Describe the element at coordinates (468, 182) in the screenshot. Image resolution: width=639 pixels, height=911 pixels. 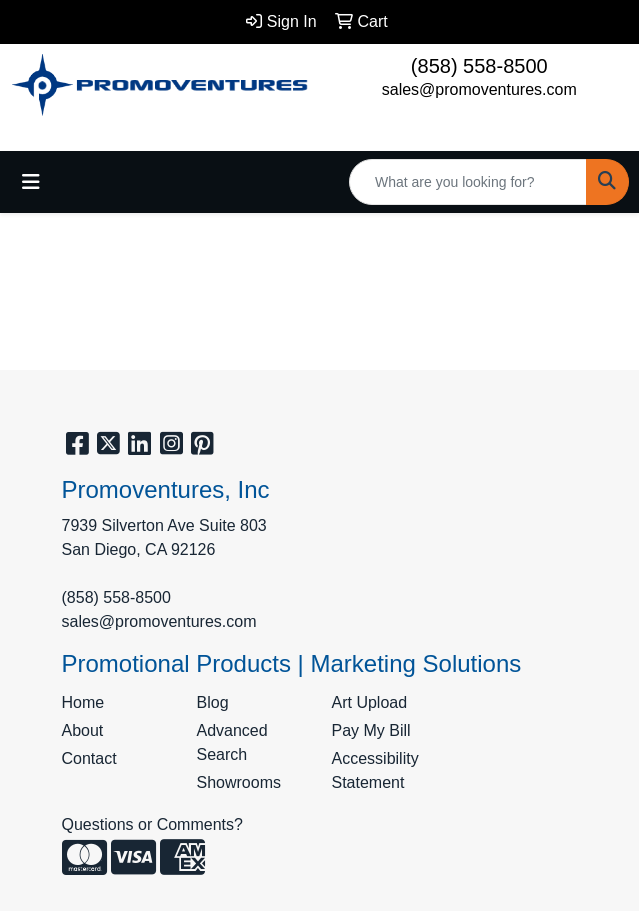
I see `[Quick Search]` at that location.